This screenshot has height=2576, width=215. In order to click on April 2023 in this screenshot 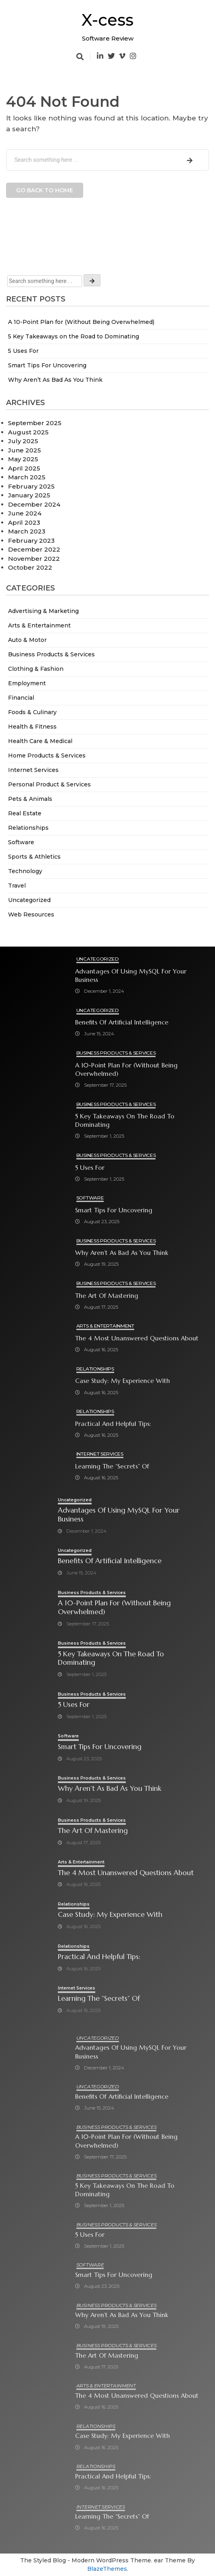, I will do `click(24, 522)`.